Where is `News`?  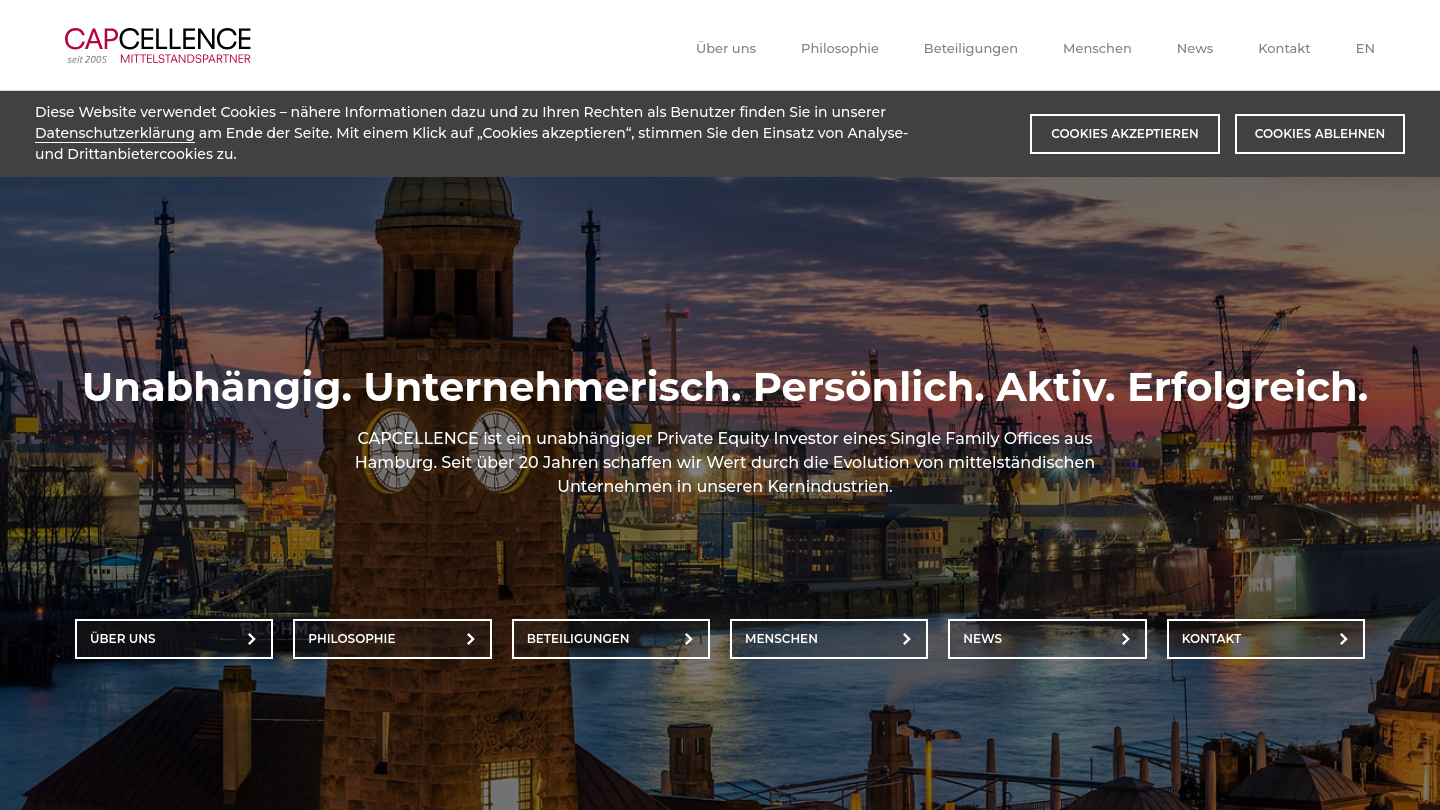
News is located at coordinates (1195, 48).